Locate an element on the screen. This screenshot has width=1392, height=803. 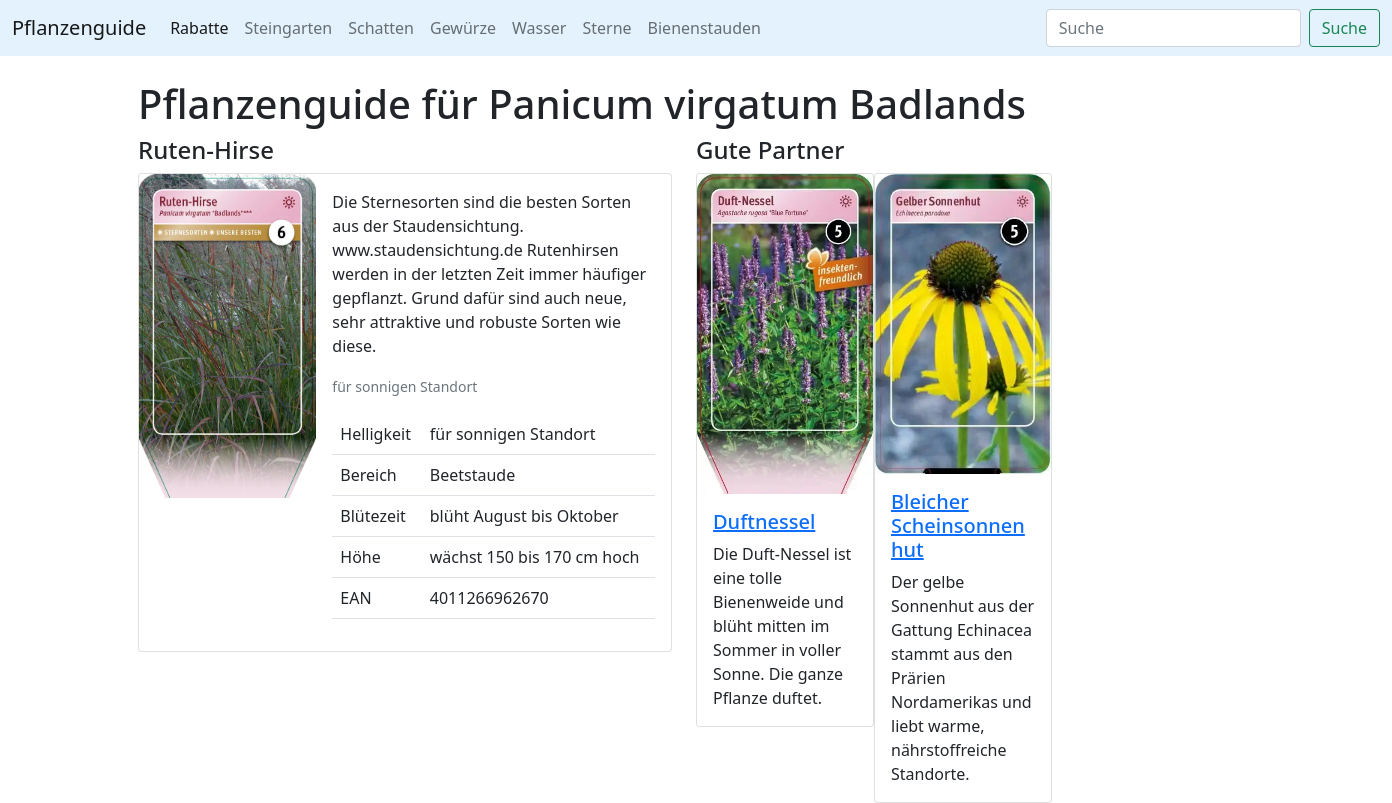
Pflanzenguide is located at coordinates (79, 27).